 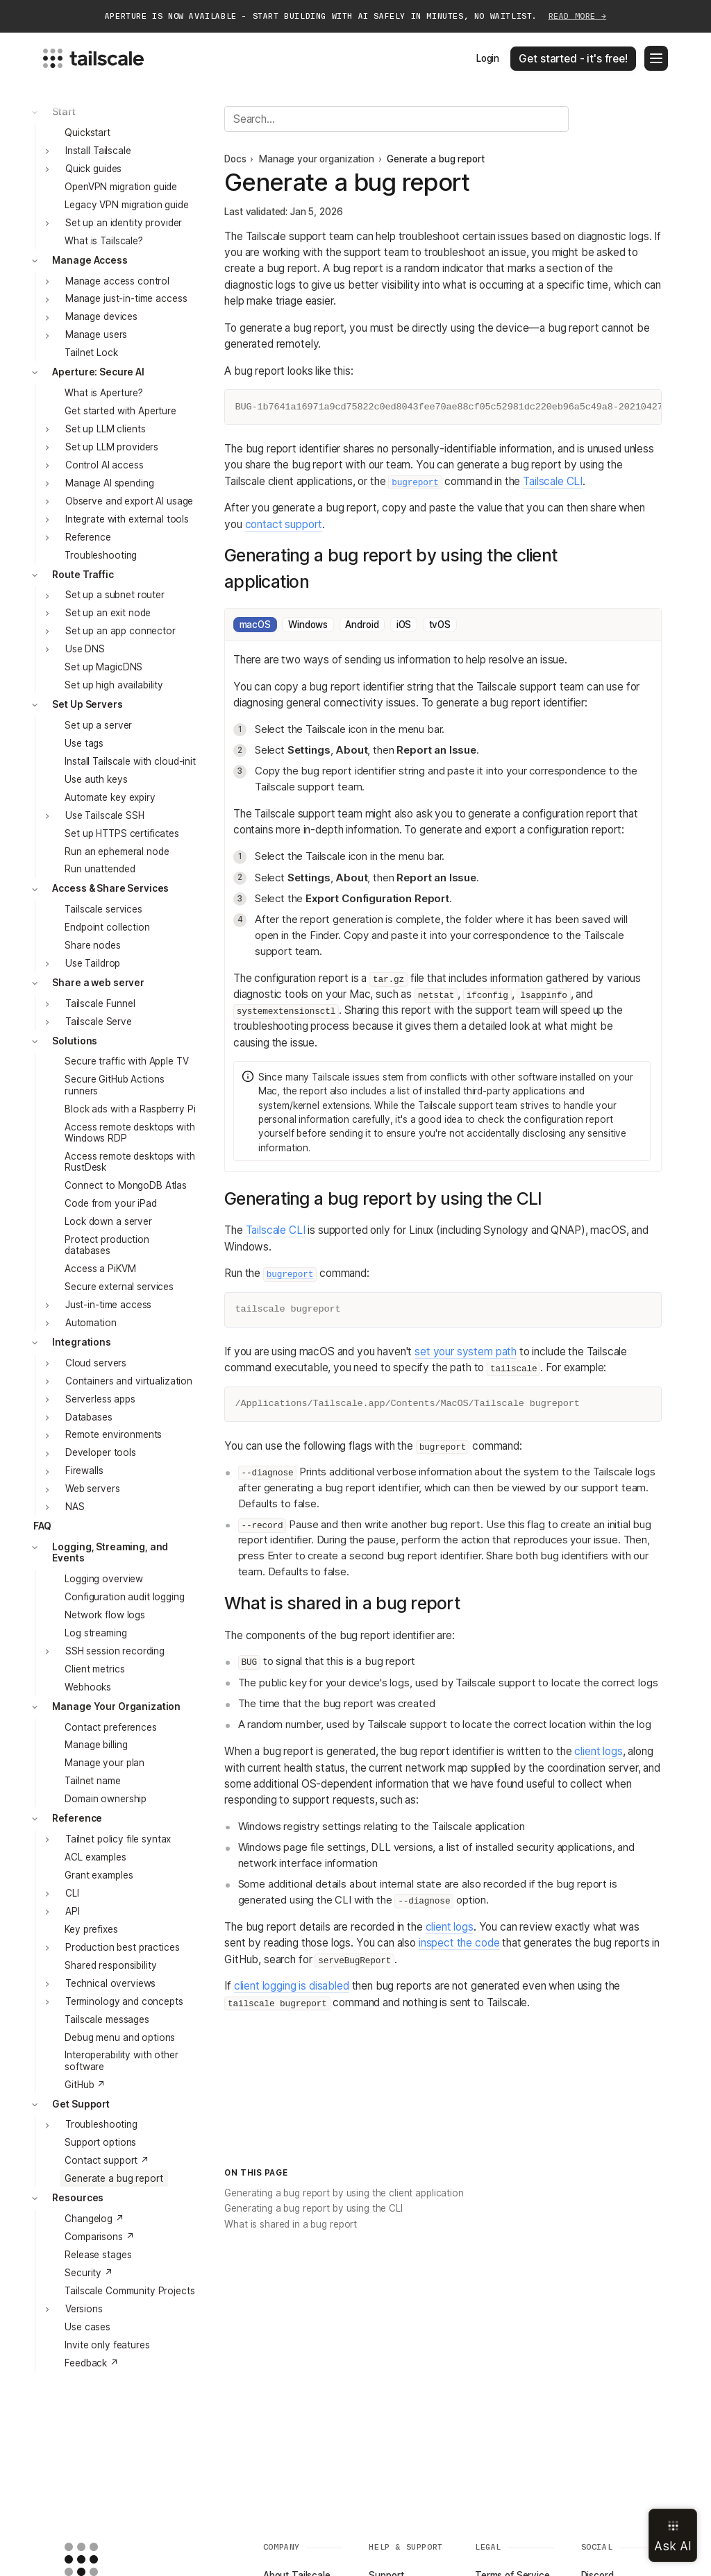 What do you see at coordinates (93, 945) in the screenshot?
I see `Share nodes` at bounding box center [93, 945].